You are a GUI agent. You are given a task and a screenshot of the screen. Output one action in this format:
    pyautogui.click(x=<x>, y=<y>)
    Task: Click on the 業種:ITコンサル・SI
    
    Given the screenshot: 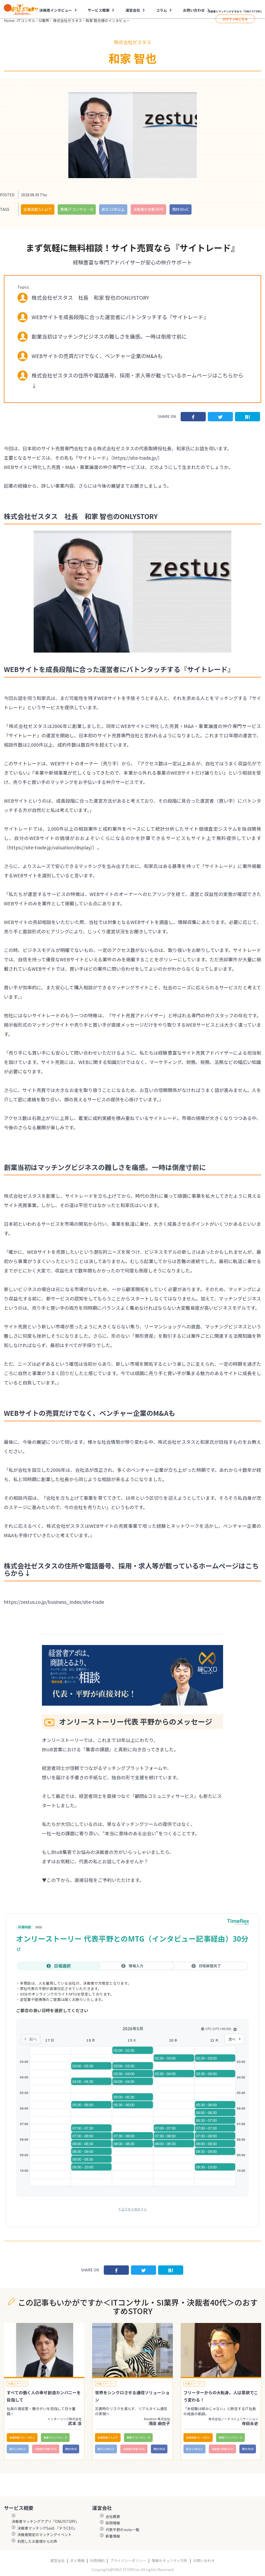 What is the action you would take?
    pyautogui.click(x=76, y=209)
    